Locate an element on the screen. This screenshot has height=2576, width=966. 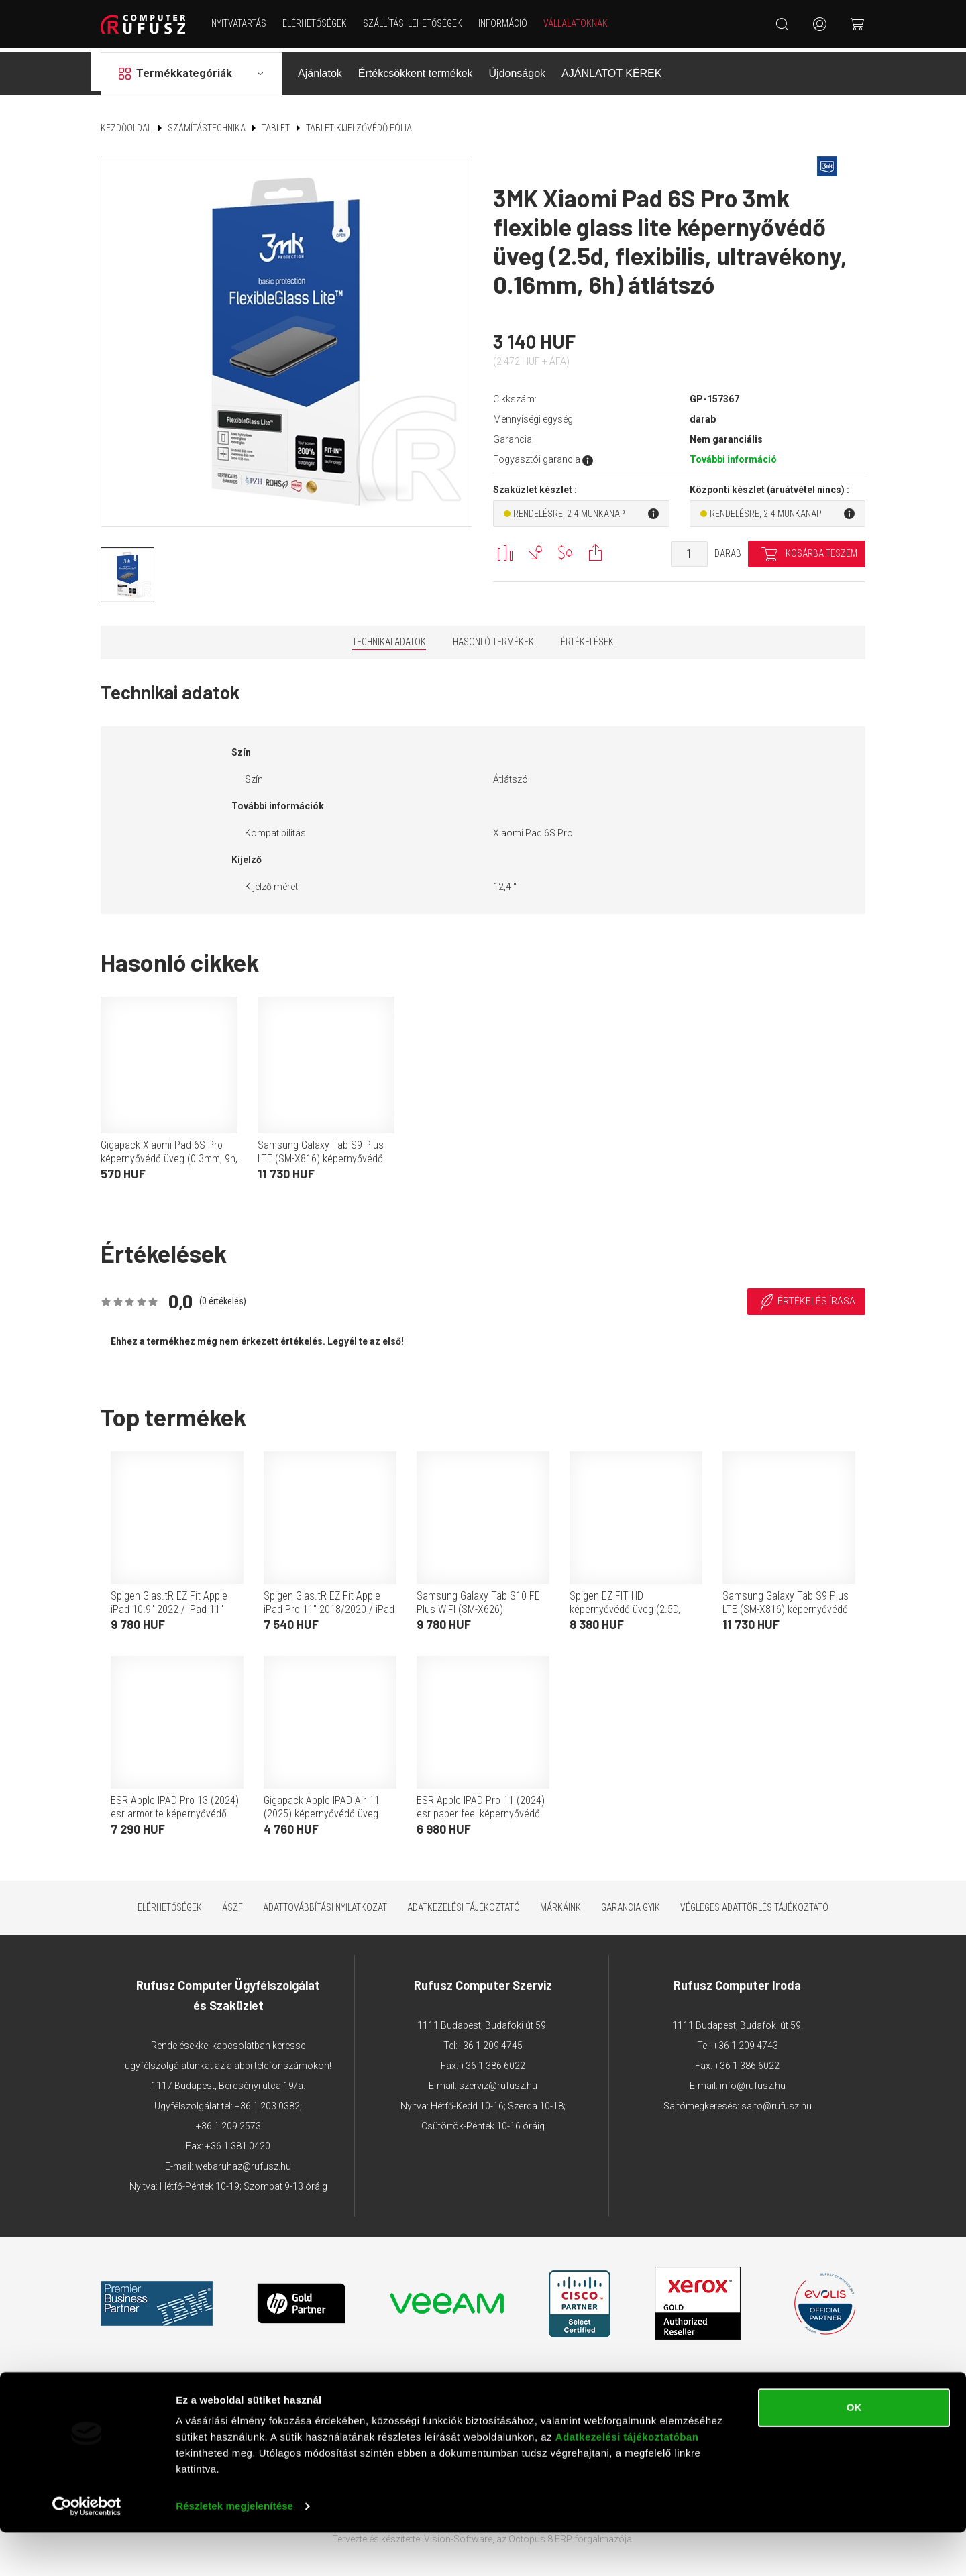
Vállalatoknak is located at coordinates (577, 23).